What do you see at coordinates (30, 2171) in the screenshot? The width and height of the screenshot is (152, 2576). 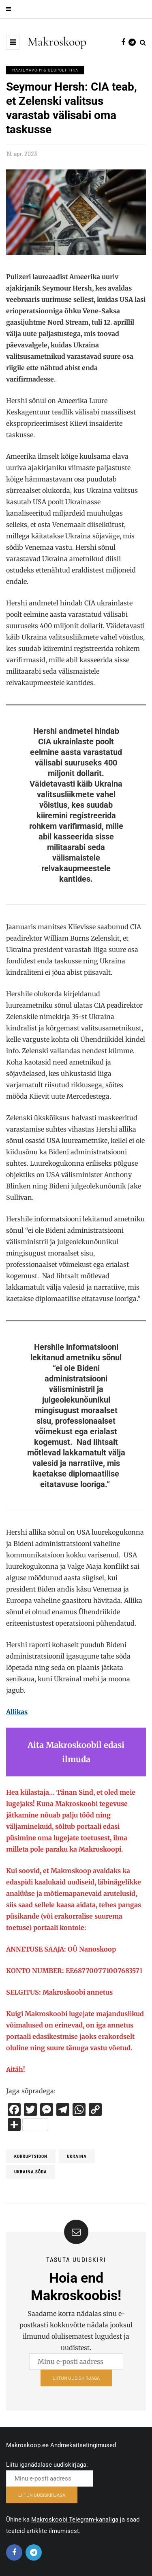 I see `Ukraina sõda` at bounding box center [30, 2171].